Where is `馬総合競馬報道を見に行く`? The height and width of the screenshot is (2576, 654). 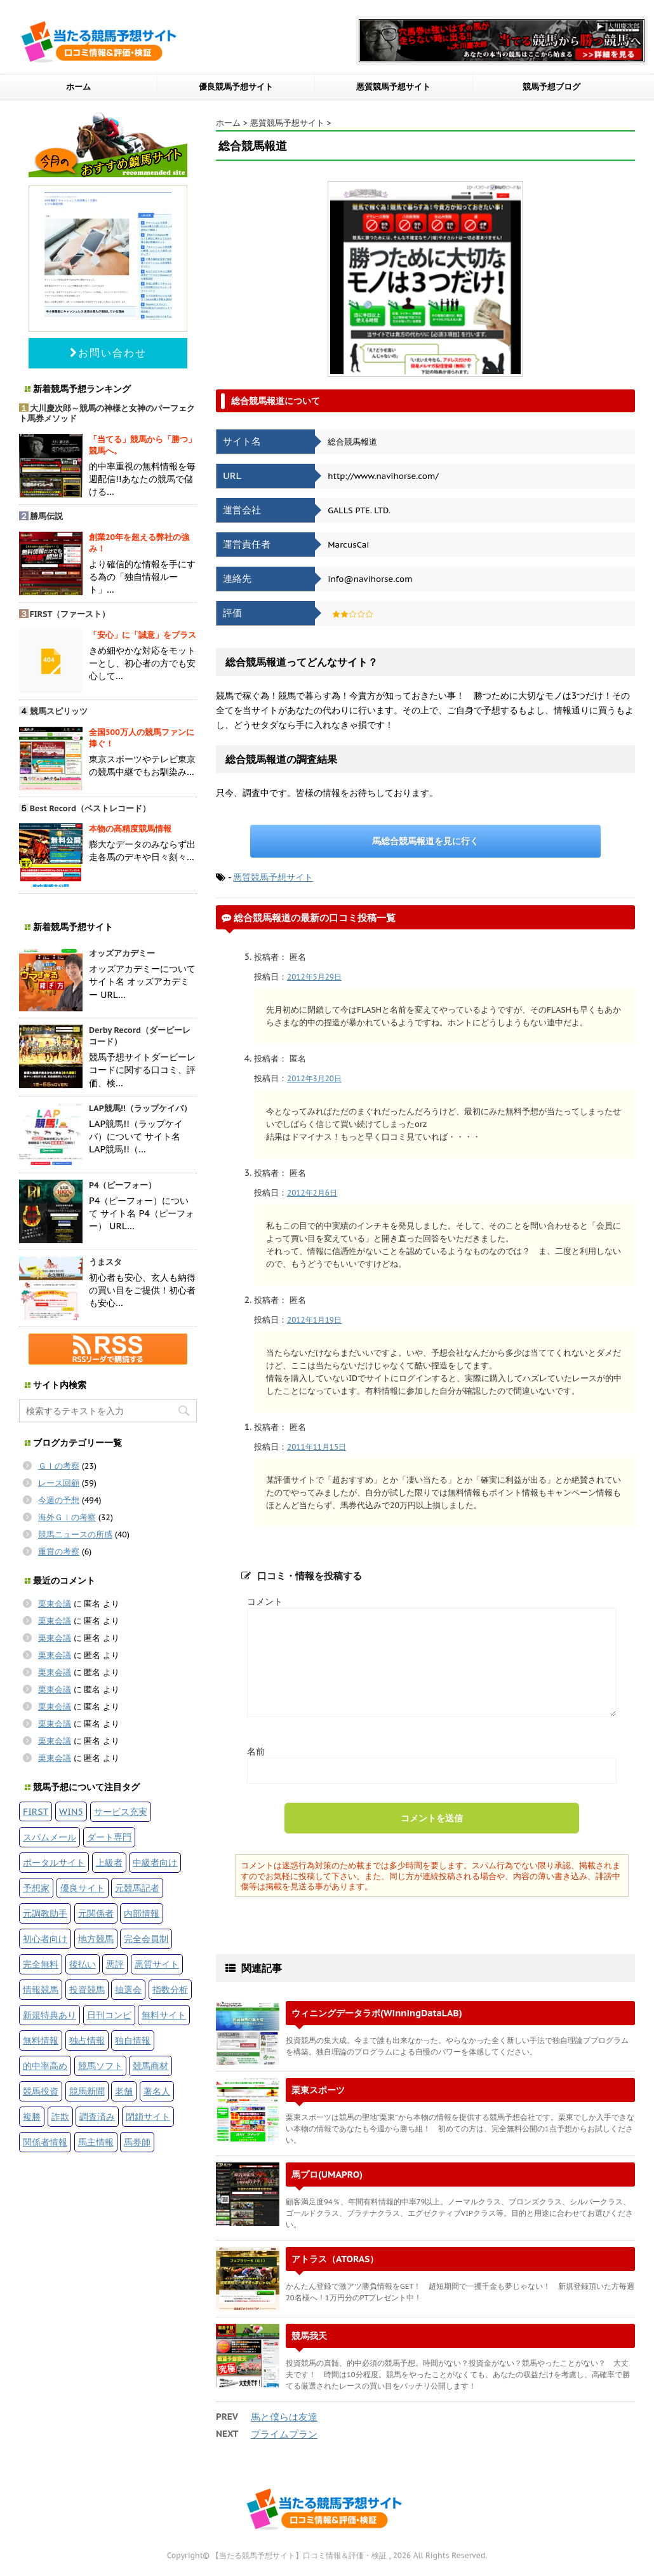
馬総合競馬報道を見に行く is located at coordinates (425, 841).